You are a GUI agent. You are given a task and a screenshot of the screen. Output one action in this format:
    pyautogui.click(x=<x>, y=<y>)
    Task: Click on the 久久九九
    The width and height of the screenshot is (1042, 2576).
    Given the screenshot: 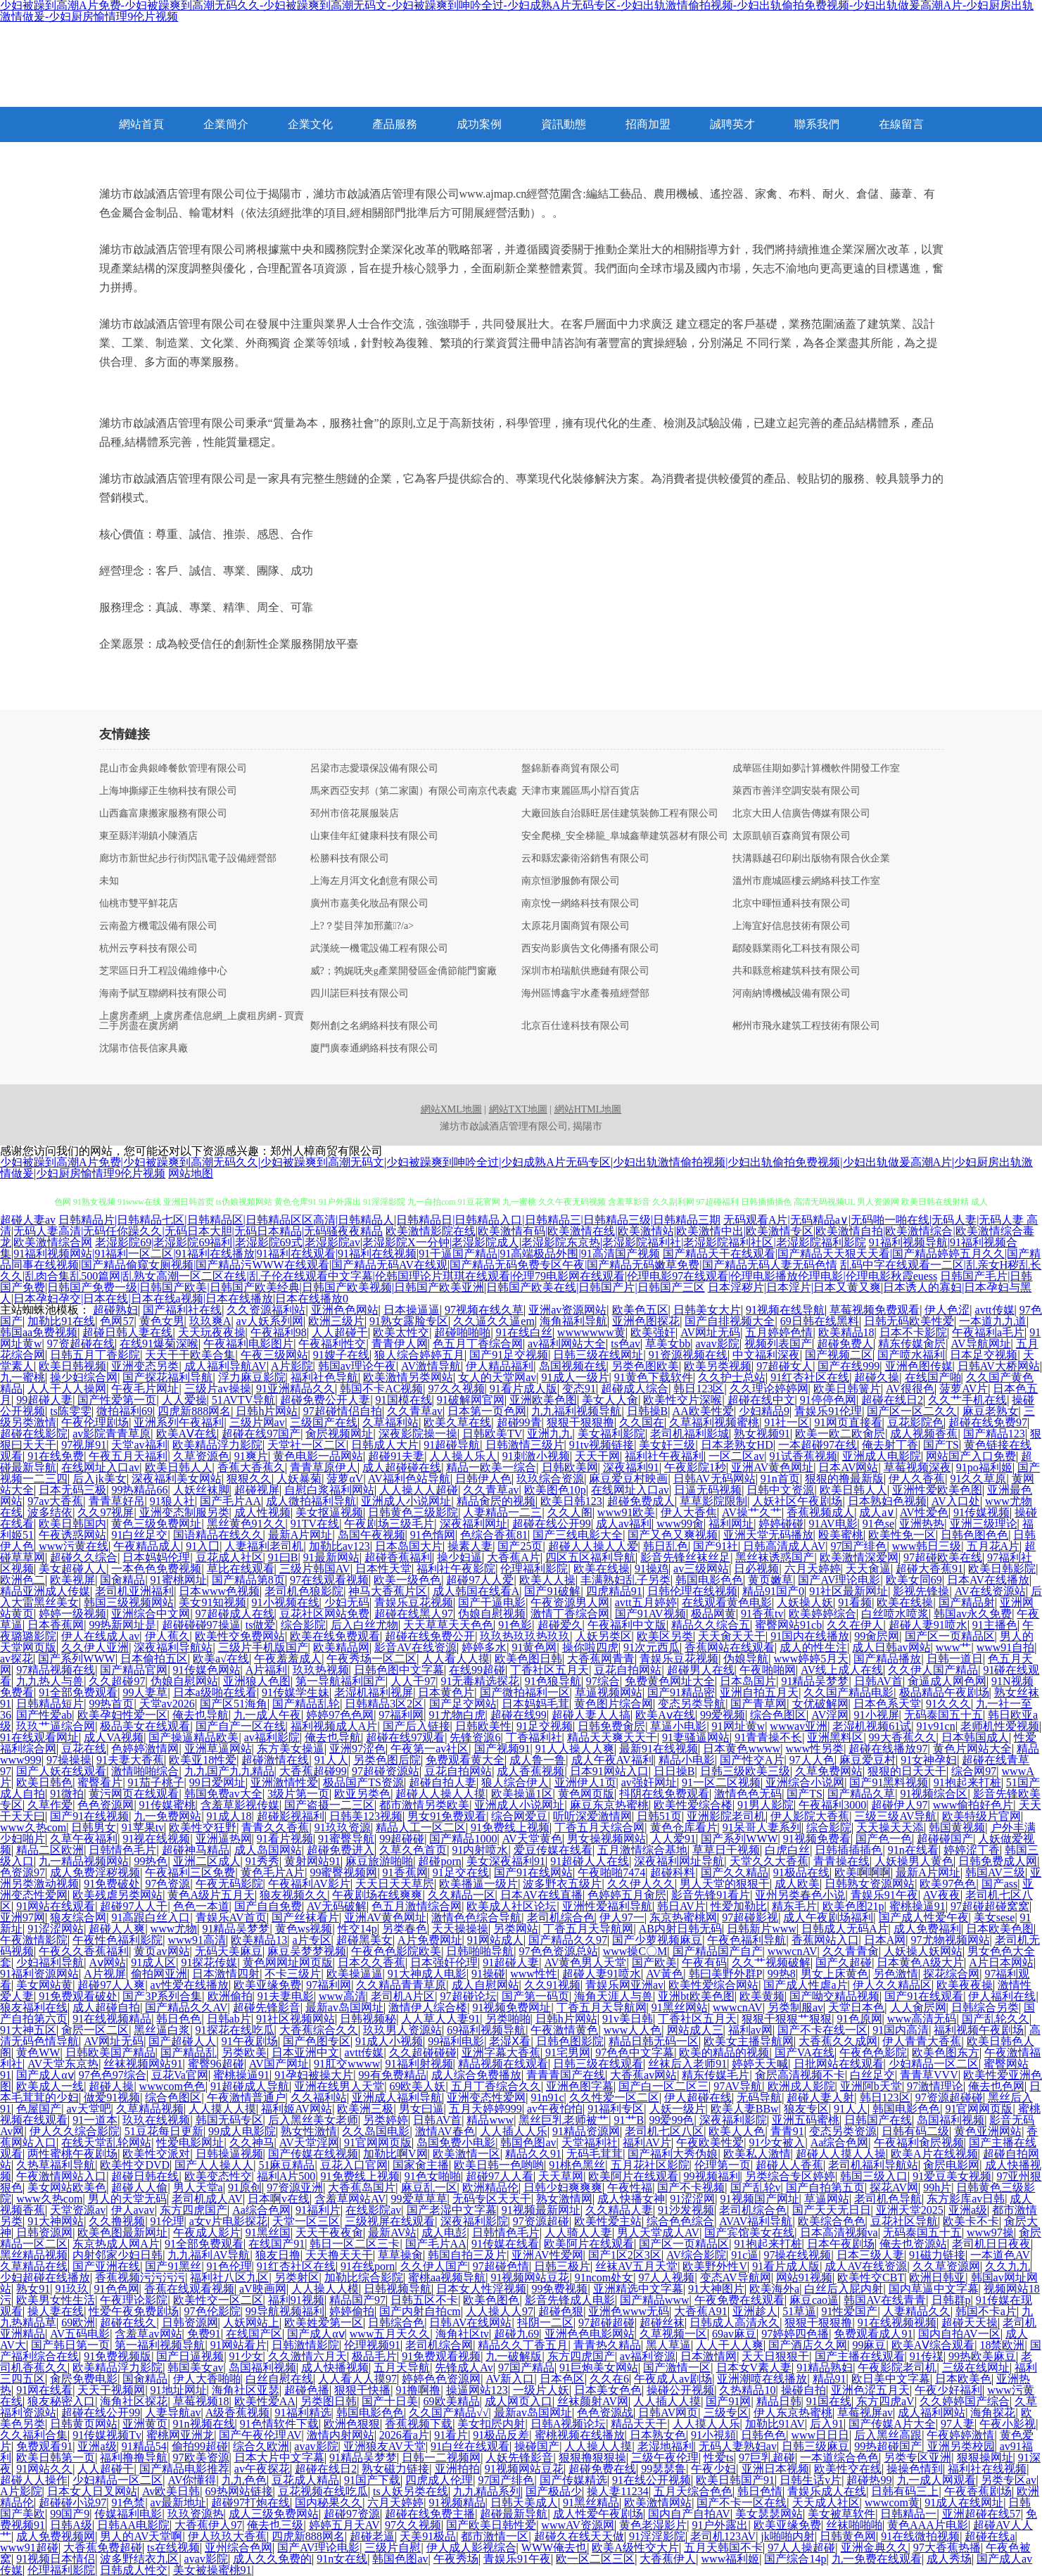 What is the action you would take?
    pyautogui.click(x=1007, y=2266)
    